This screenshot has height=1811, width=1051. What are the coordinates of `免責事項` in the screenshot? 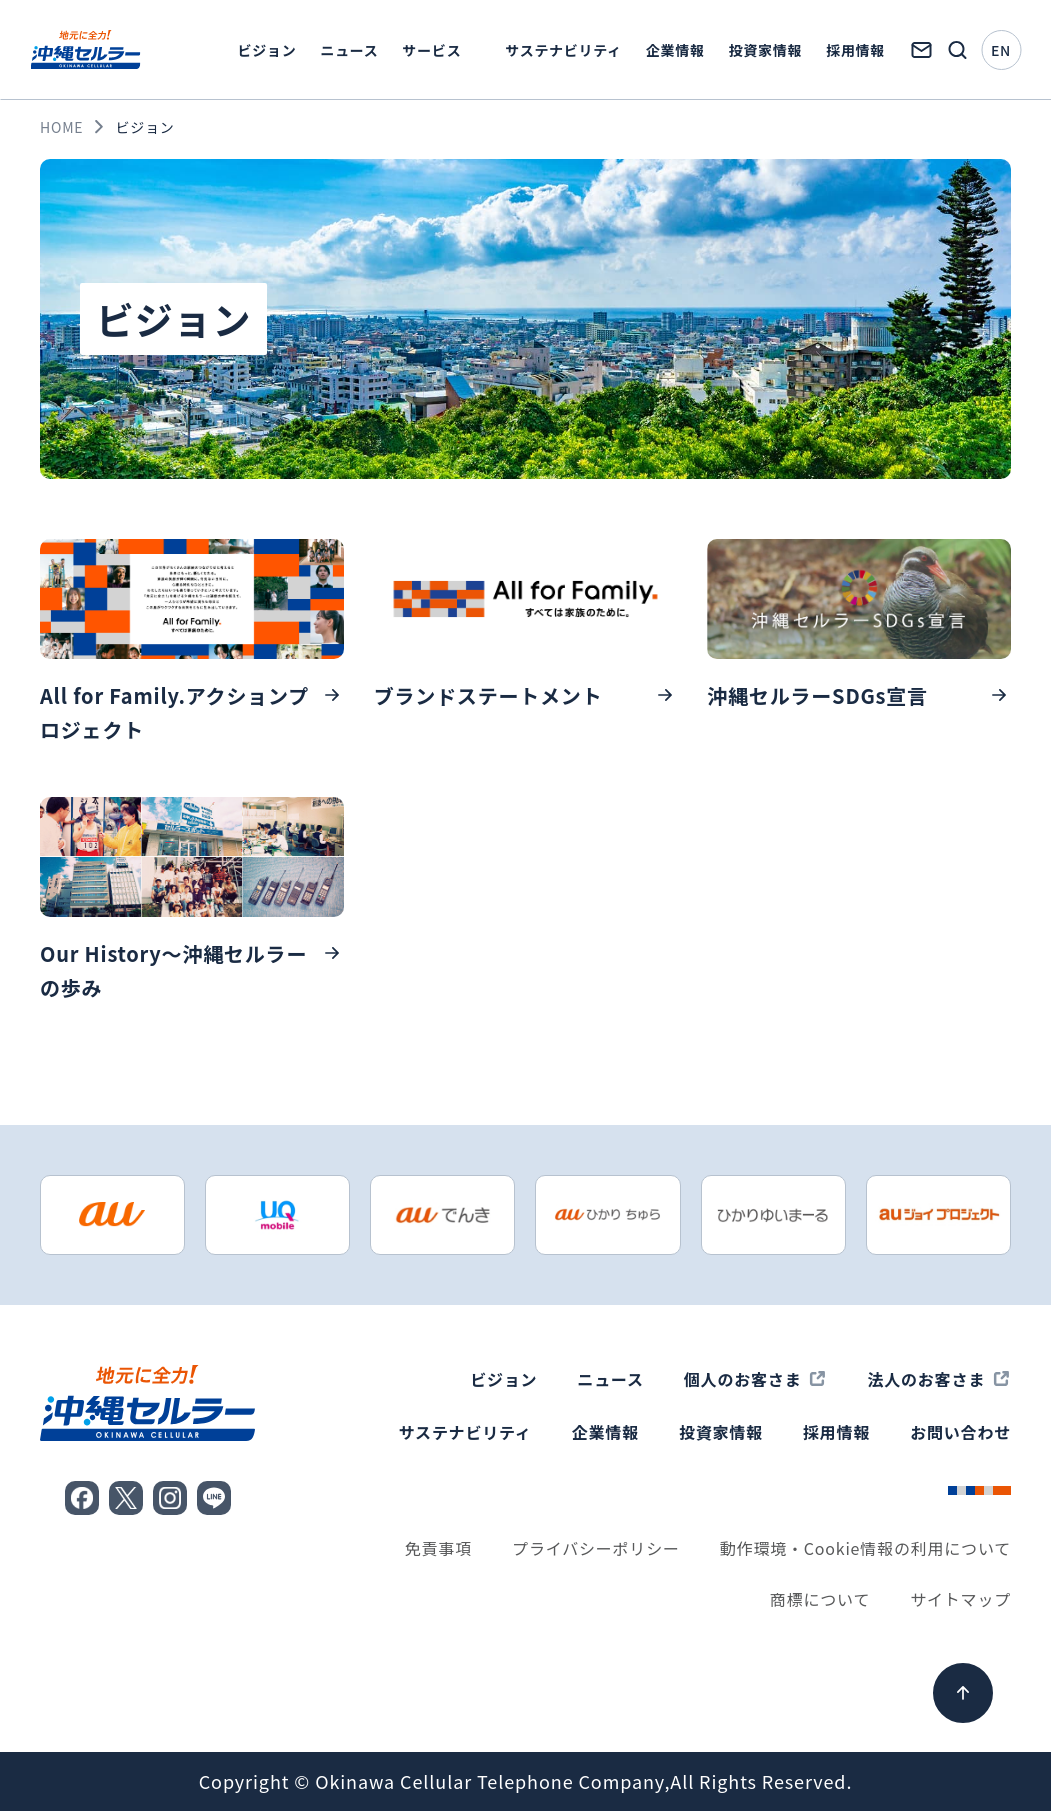 It's located at (438, 1548).